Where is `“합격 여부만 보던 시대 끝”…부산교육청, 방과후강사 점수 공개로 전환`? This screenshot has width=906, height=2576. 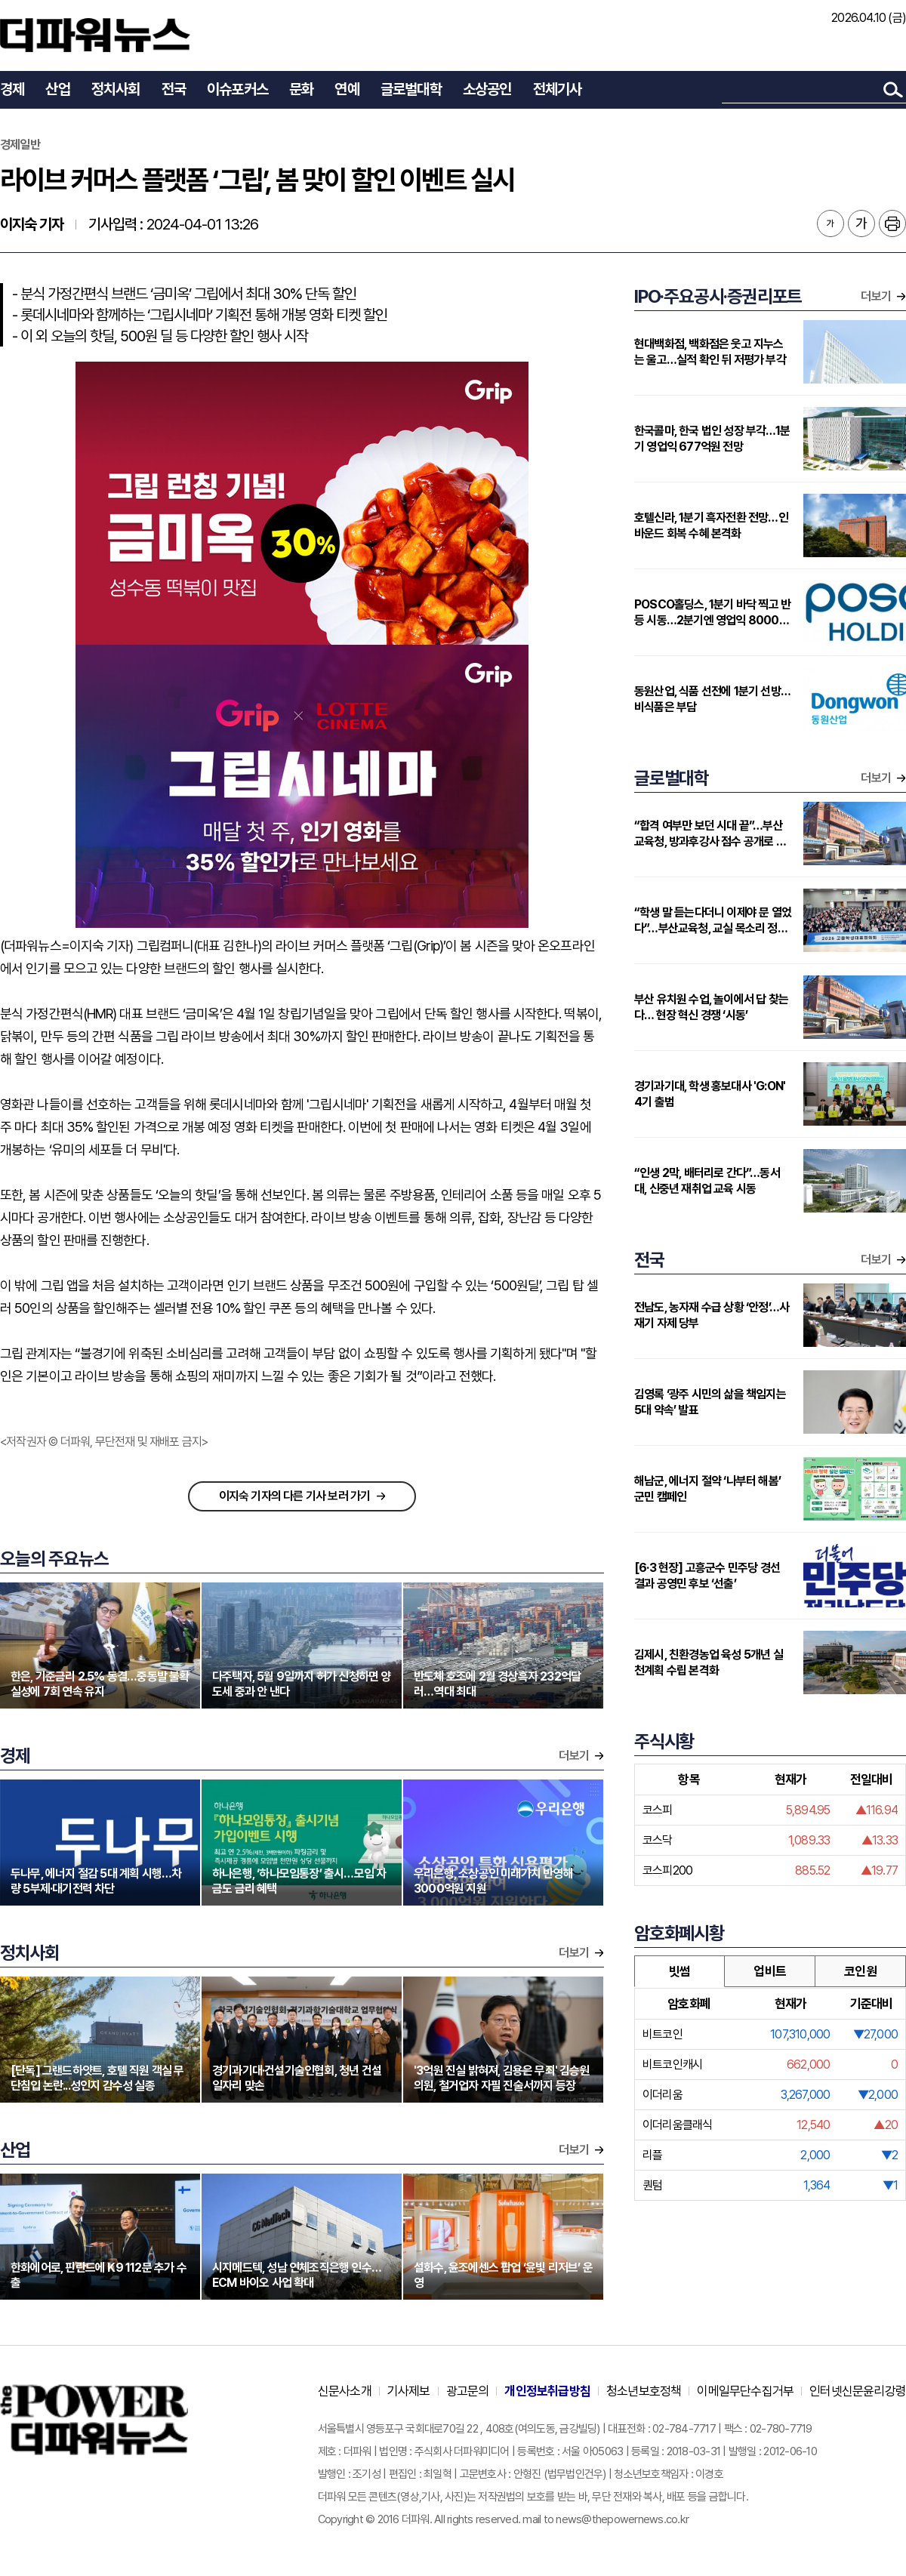 “합격 여부만 보던 시대 끝”…부산교육청, 방과후강사 점수 공개로 전환 is located at coordinates (710, 833).